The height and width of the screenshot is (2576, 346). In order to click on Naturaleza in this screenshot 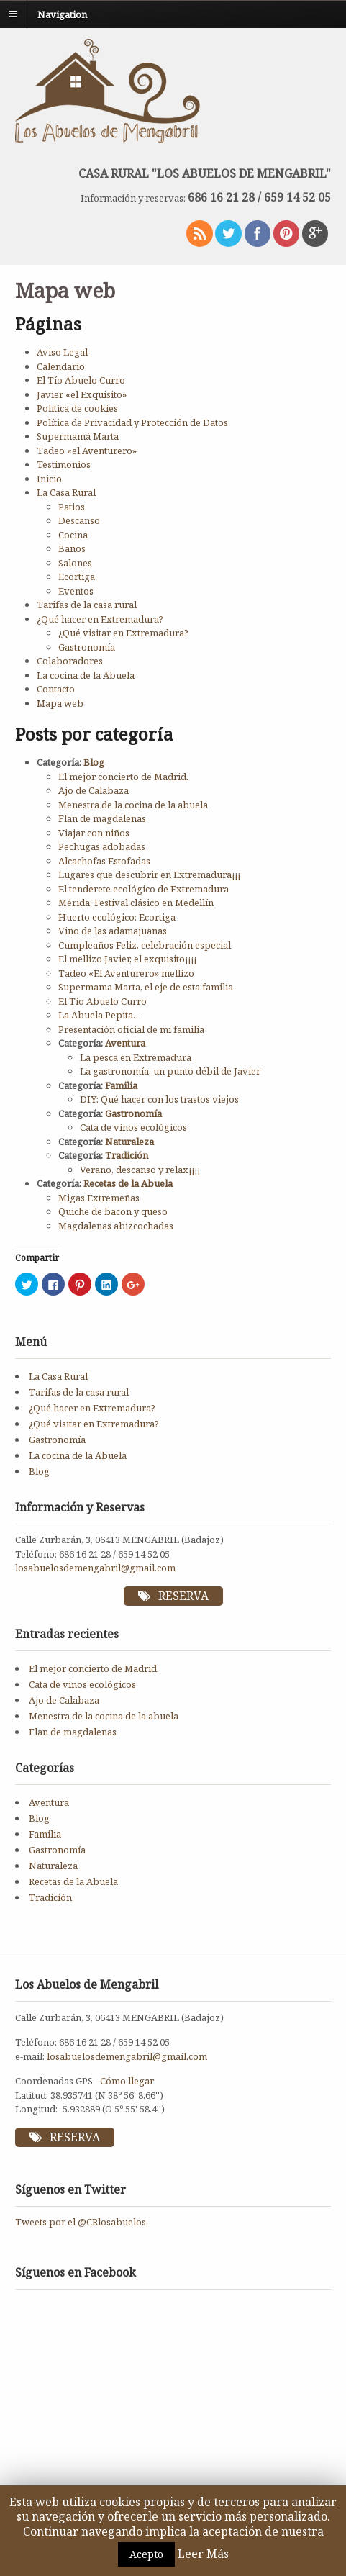, I will do `click(129, 1141)`.